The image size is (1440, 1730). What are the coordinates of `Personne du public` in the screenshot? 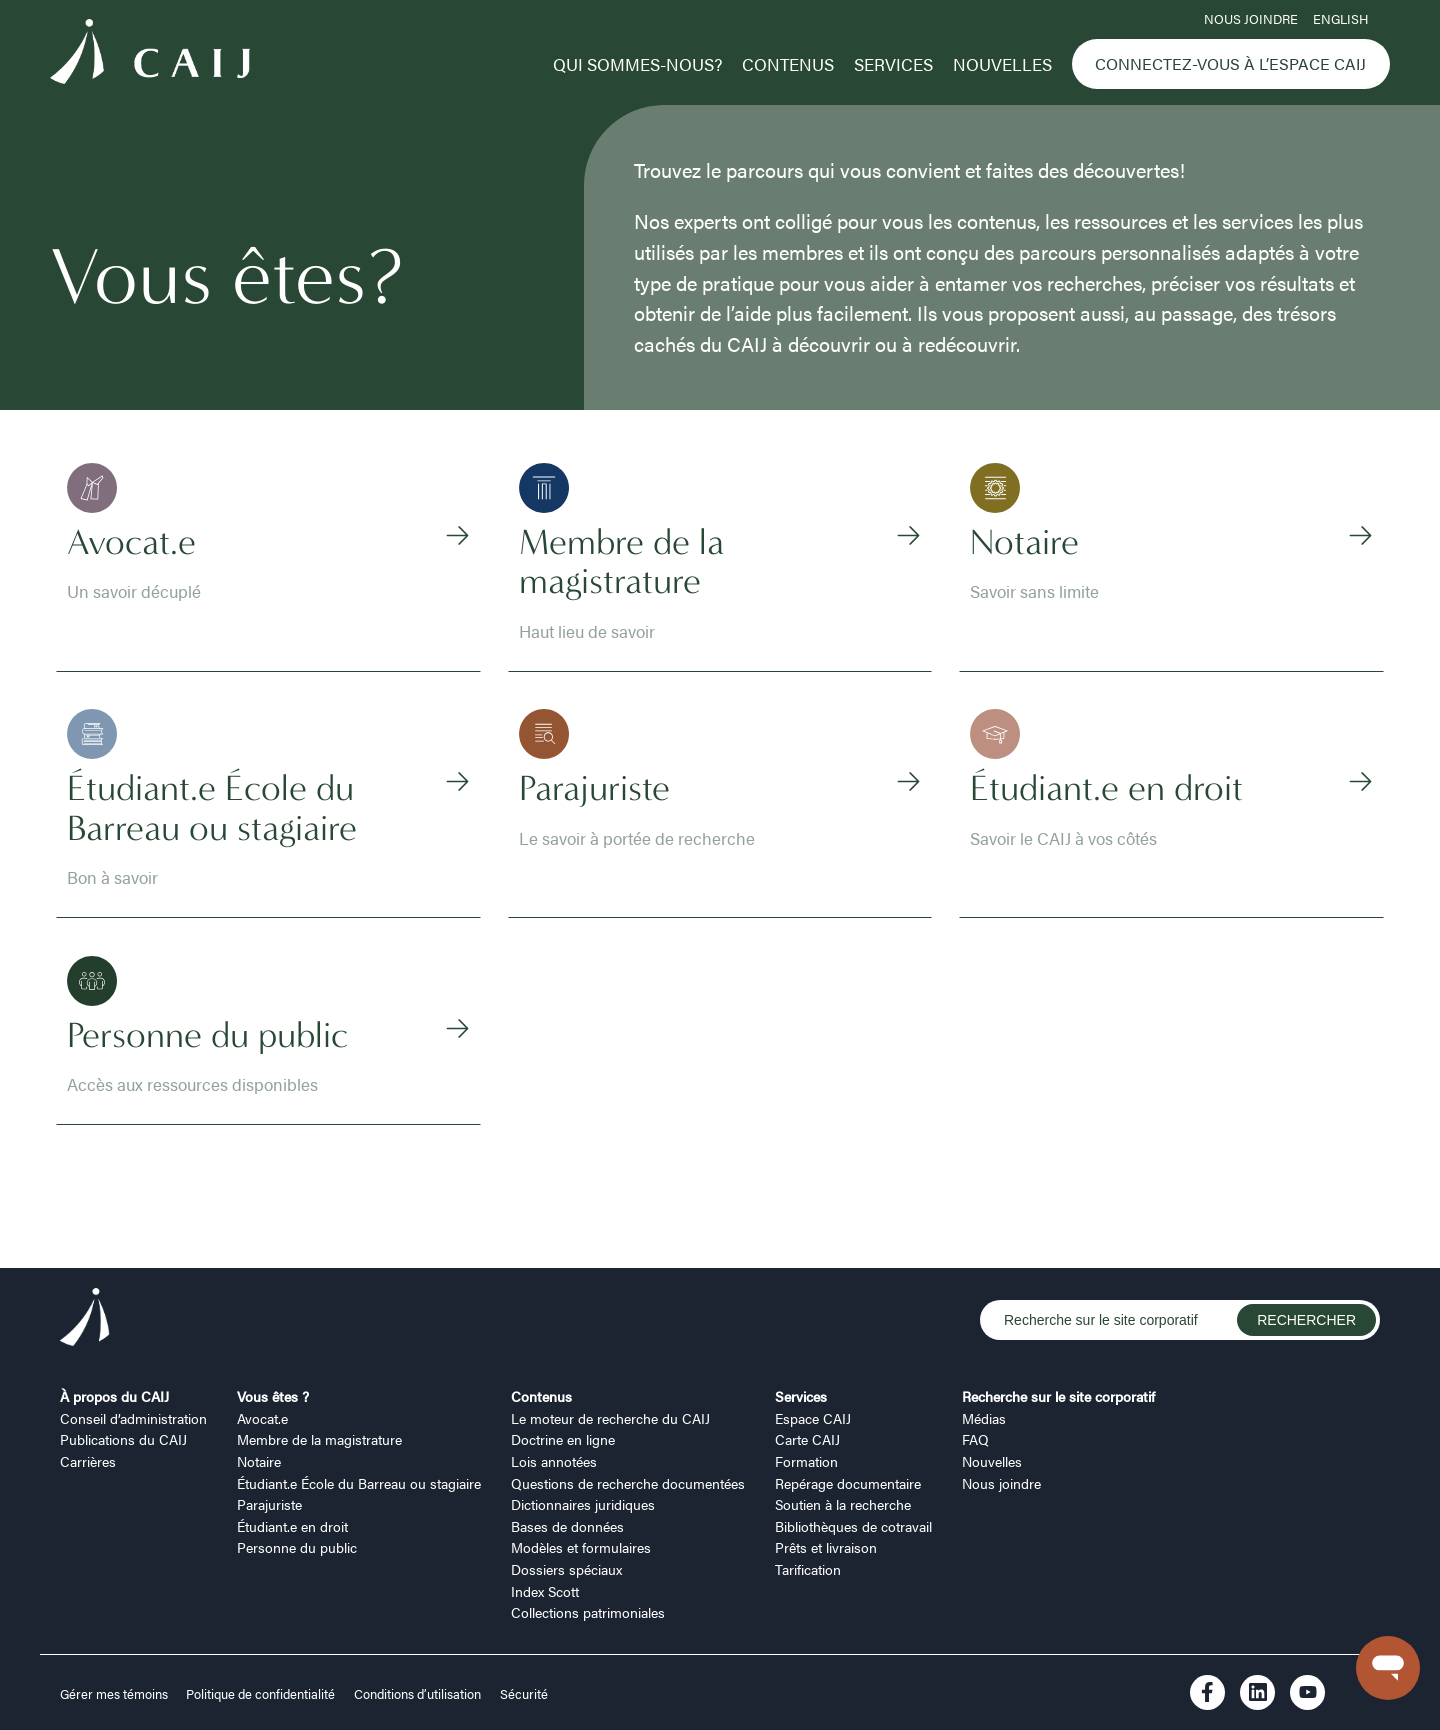 It's located at (297, 1547).